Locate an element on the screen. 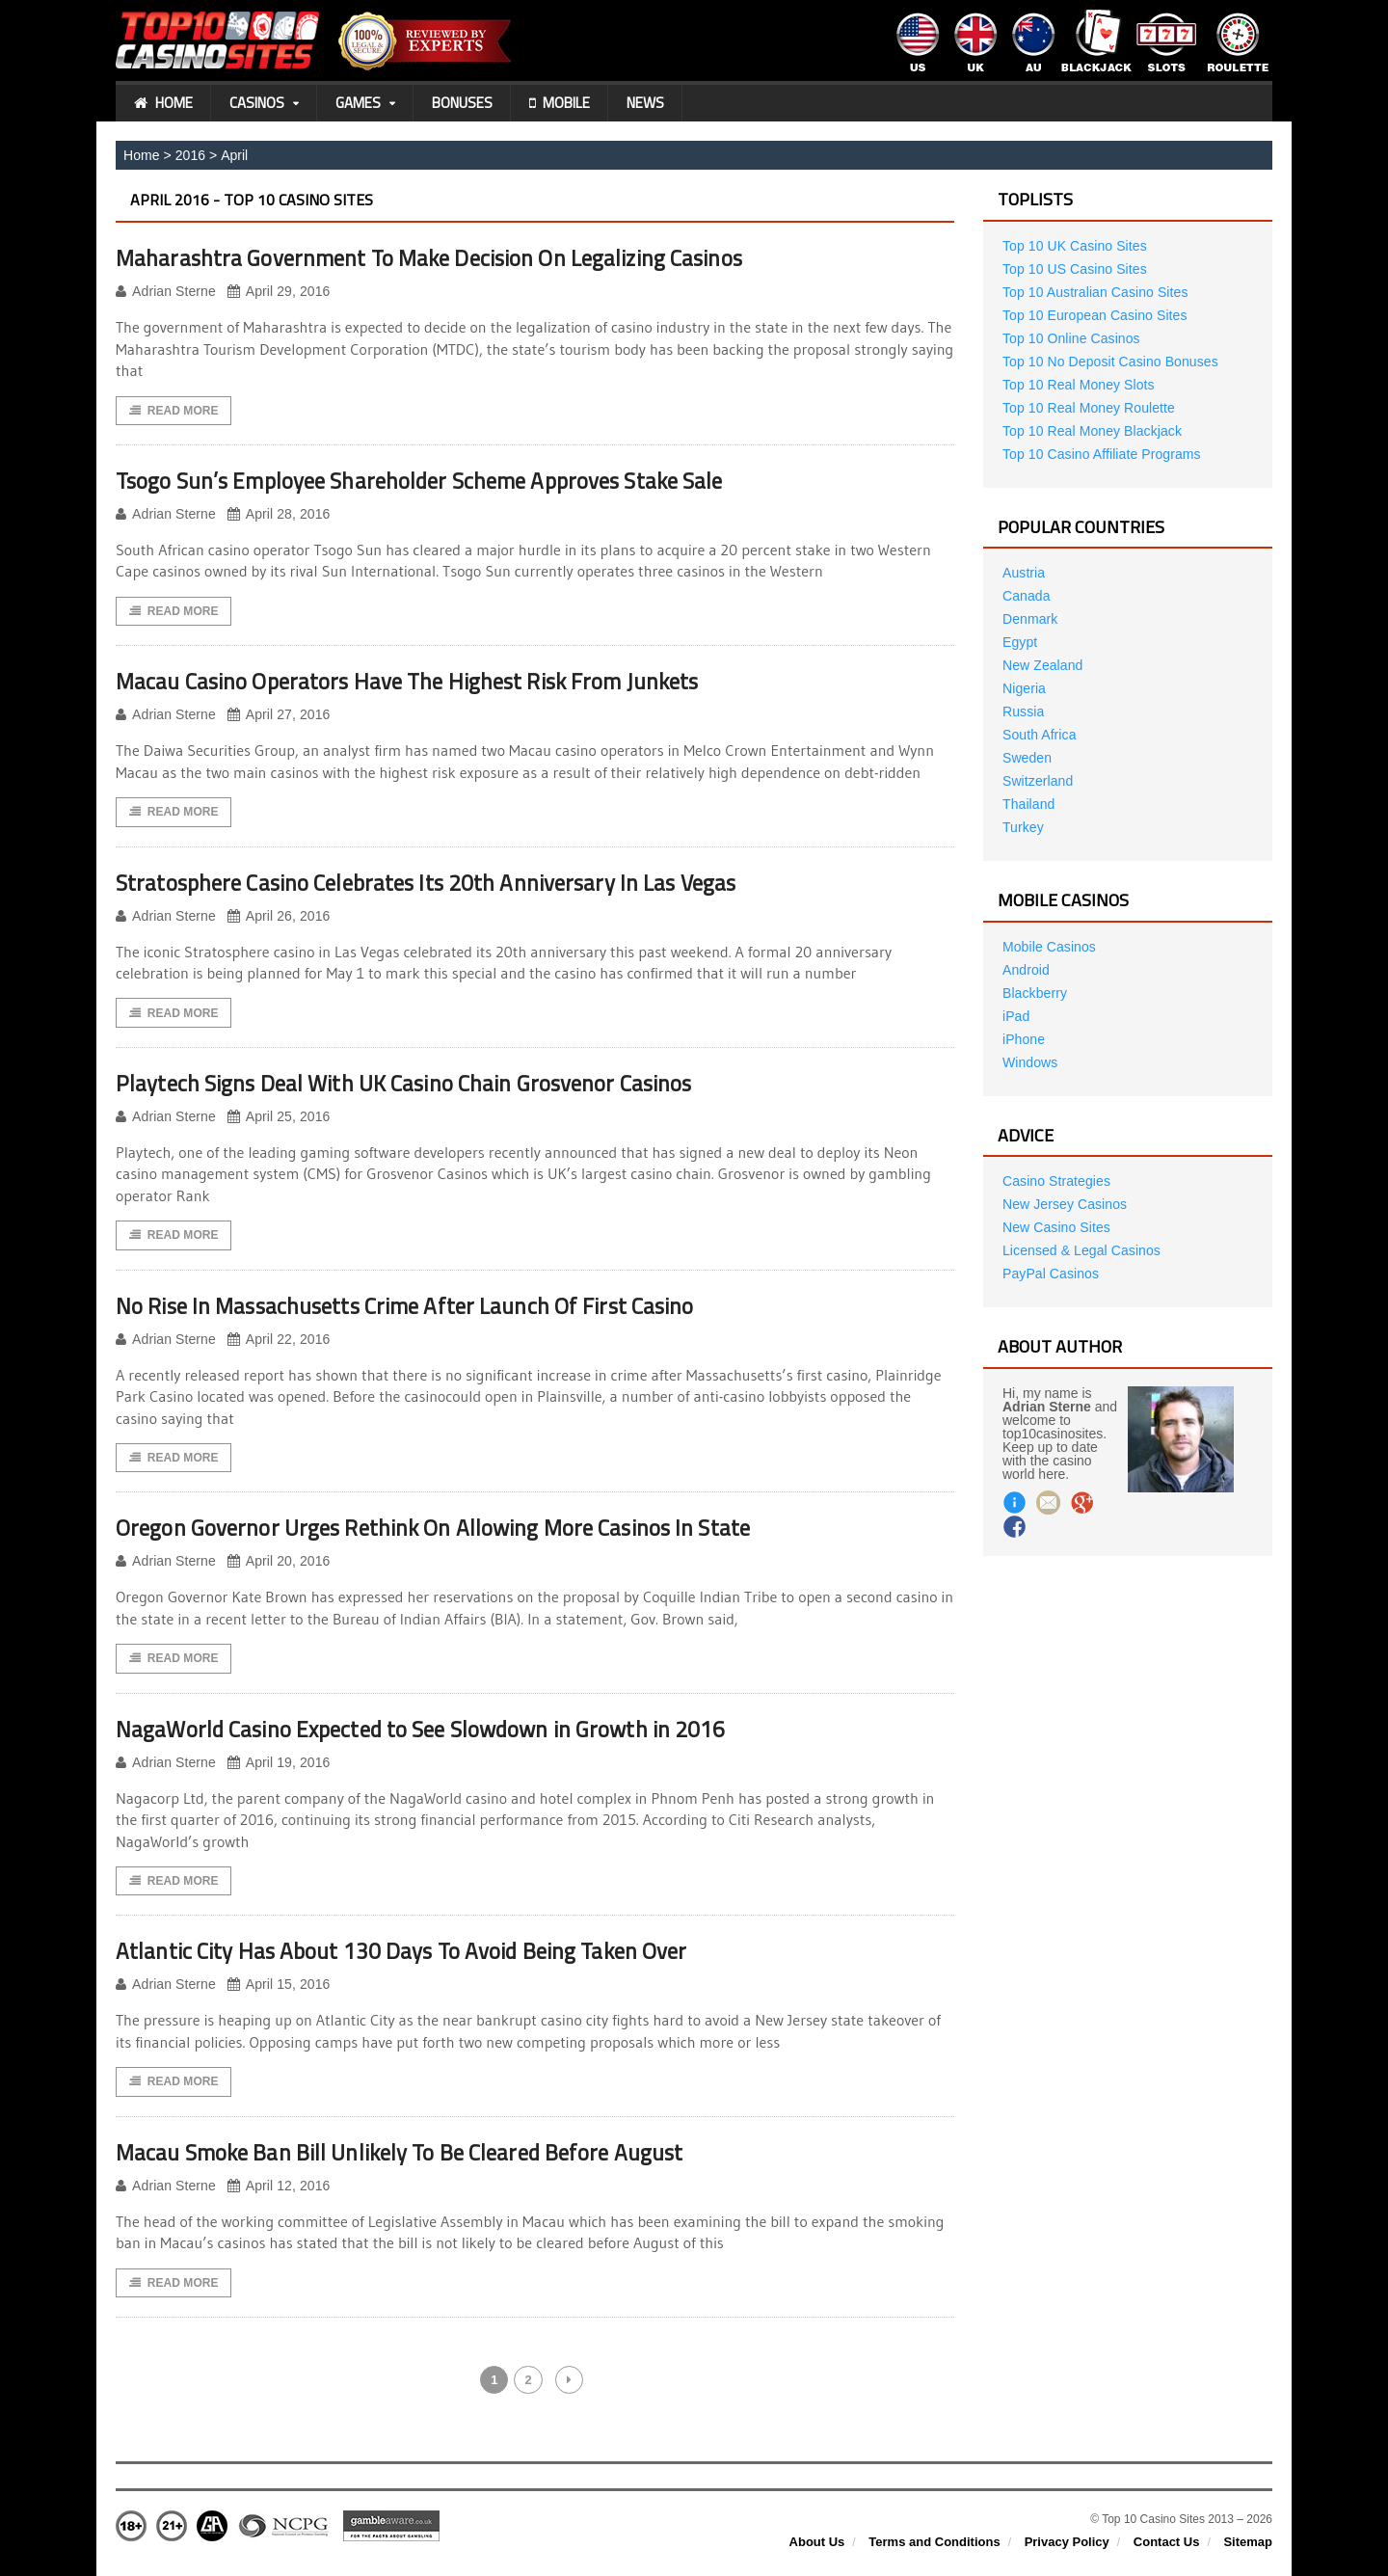  Top 10 European Casino Sites is located at coordinates (1093, 315).